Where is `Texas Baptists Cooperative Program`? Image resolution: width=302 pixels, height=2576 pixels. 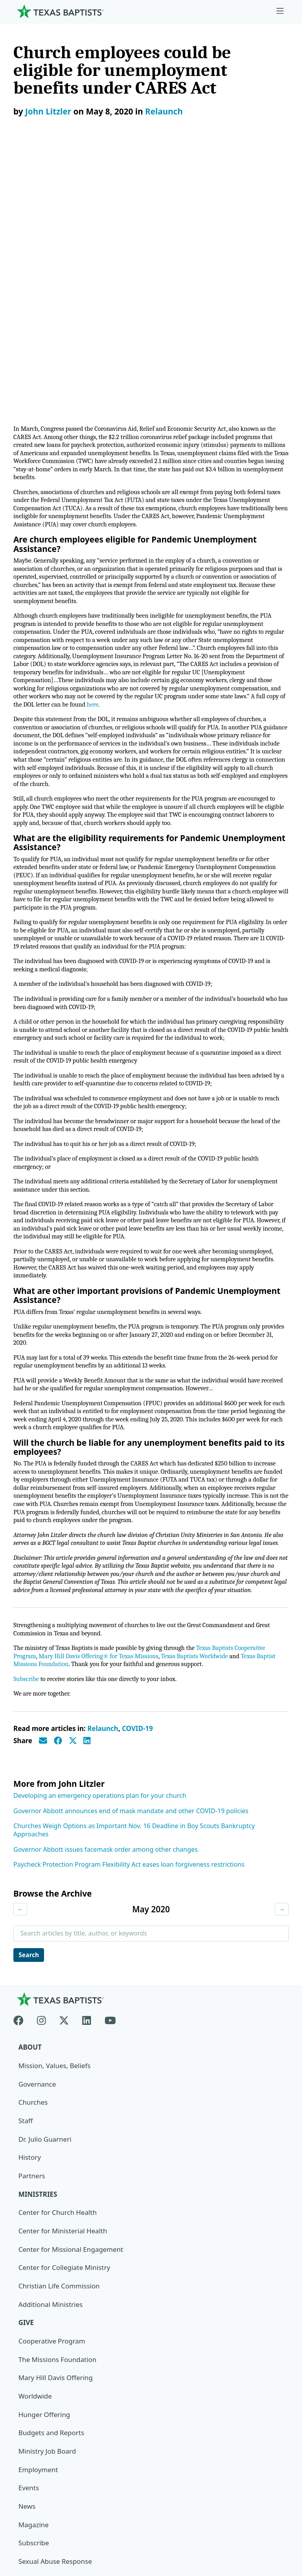
Texas Baptists Cooperative Program is located at coordinates (210, 2458).